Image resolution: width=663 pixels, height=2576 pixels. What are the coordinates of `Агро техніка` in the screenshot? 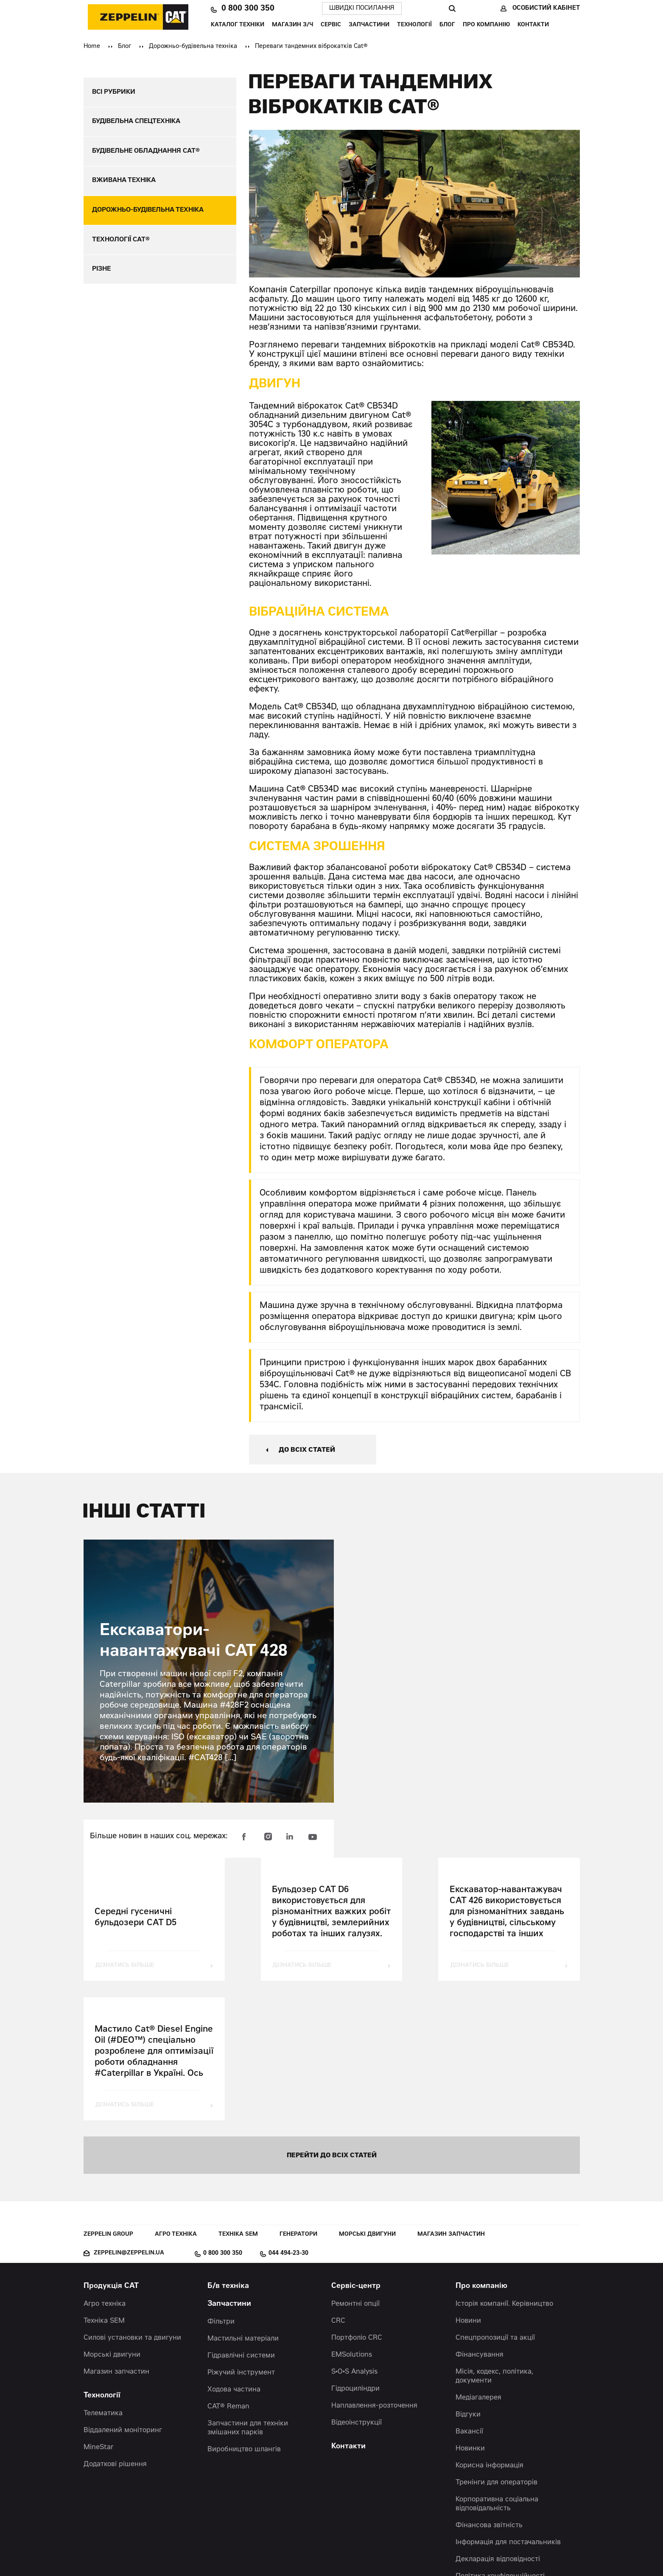 It's located at (176, 2097).